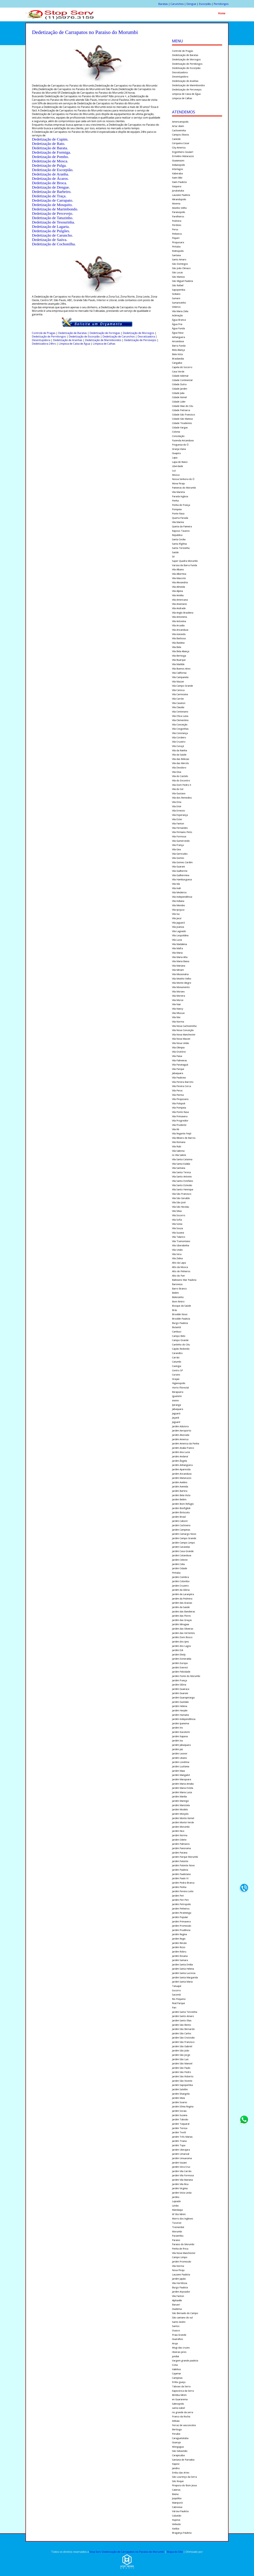 The width and height of the screenshot is (254, 2576). I want to click on Vila do Encontro, so click(181, 780).